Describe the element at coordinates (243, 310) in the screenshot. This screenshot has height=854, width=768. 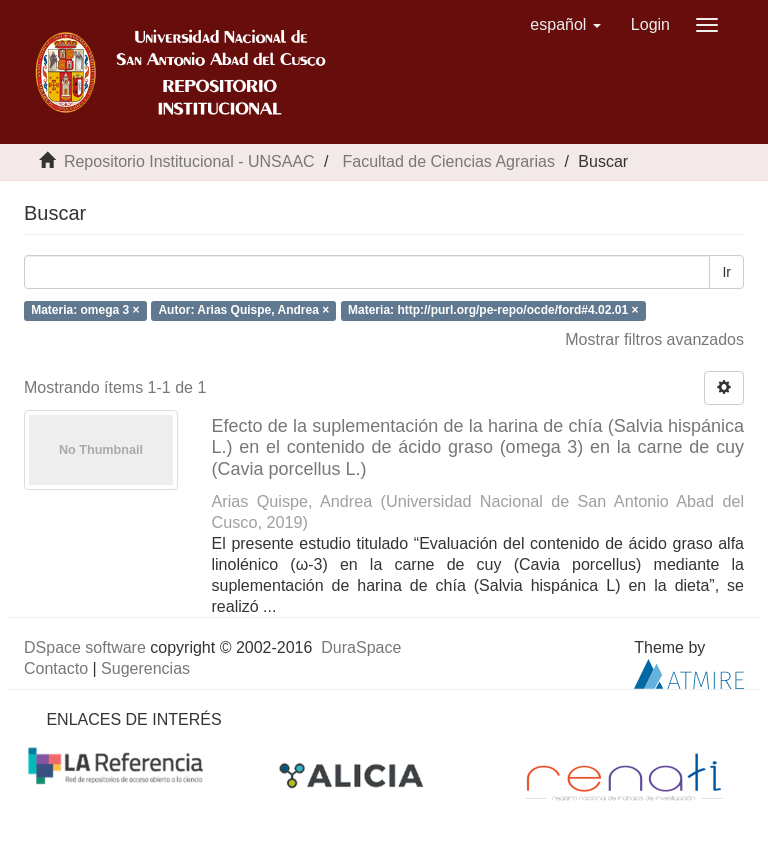
I see `Autor: Arias Quispe, Andrea ×` at that location.